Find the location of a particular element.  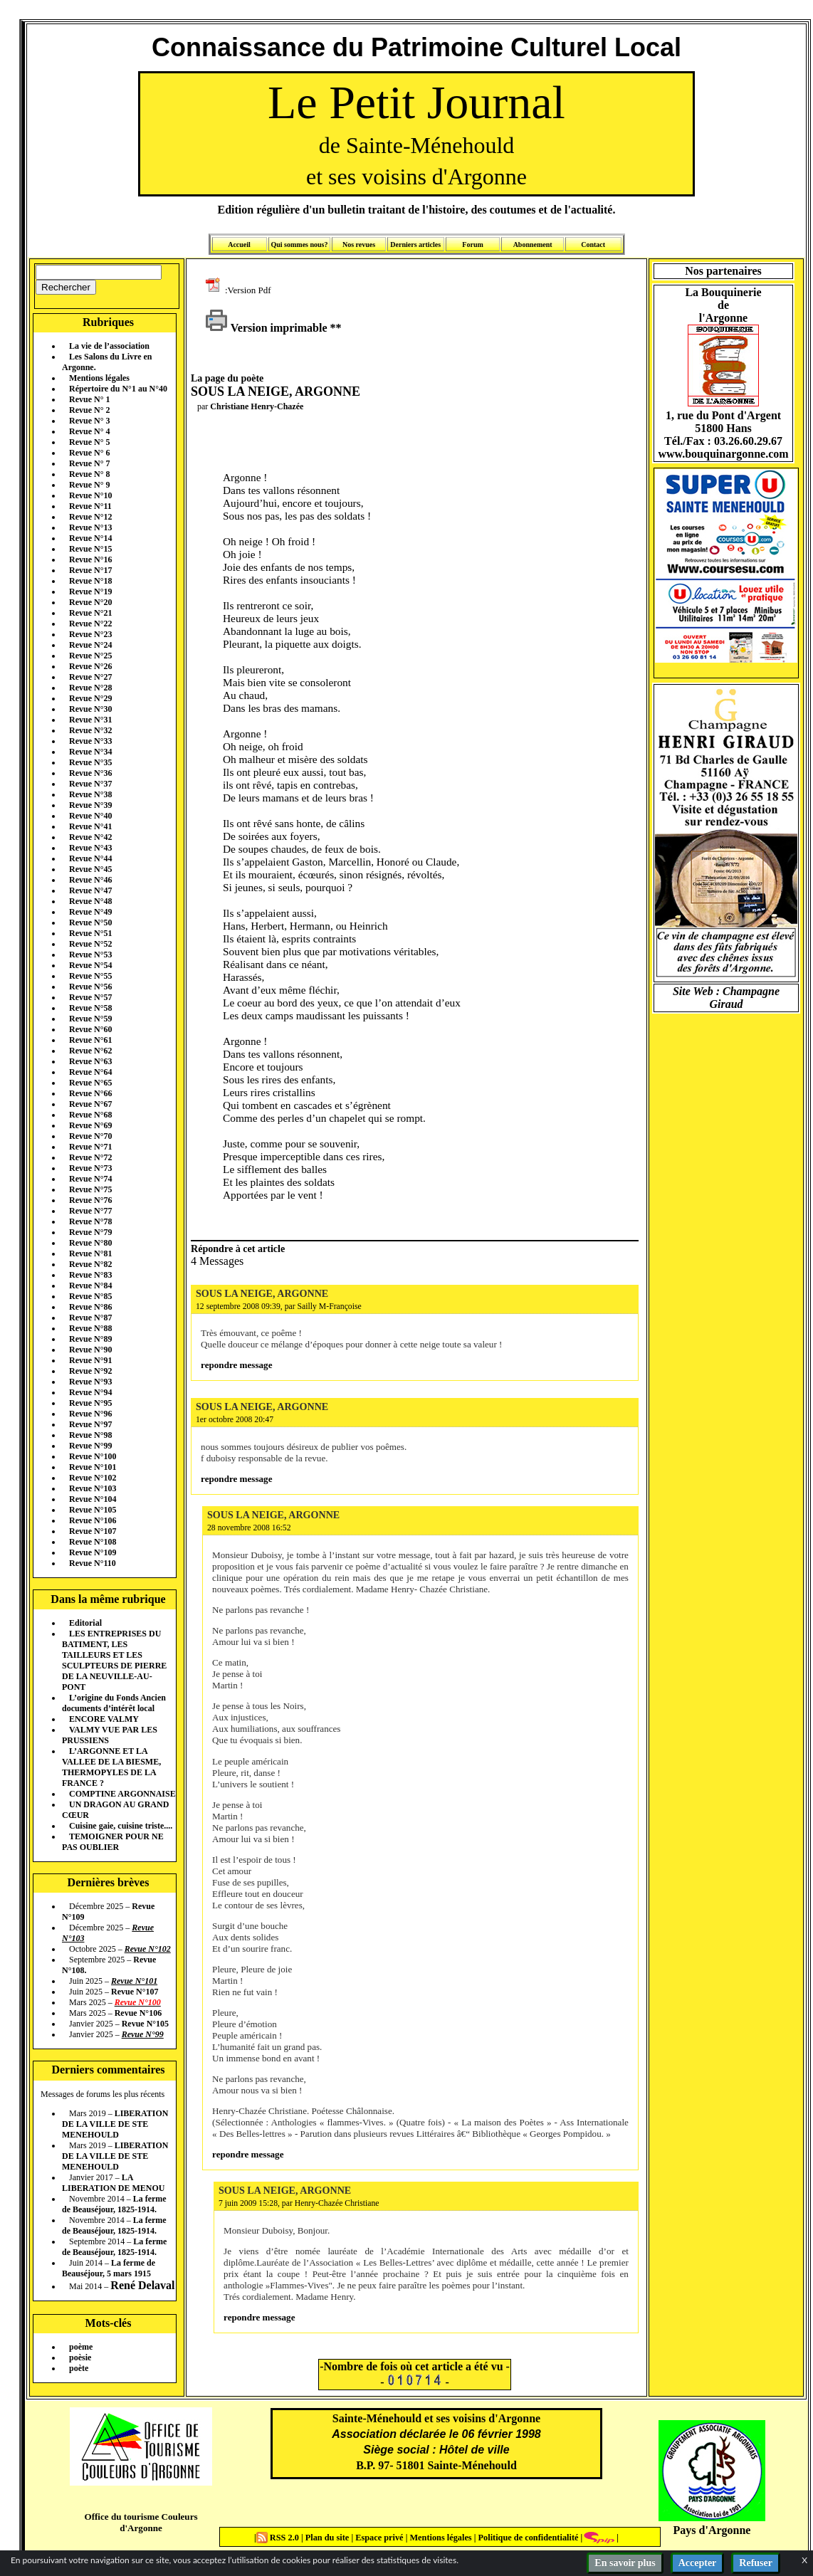

Revue N° 5 is located at coordinates (89, 442).